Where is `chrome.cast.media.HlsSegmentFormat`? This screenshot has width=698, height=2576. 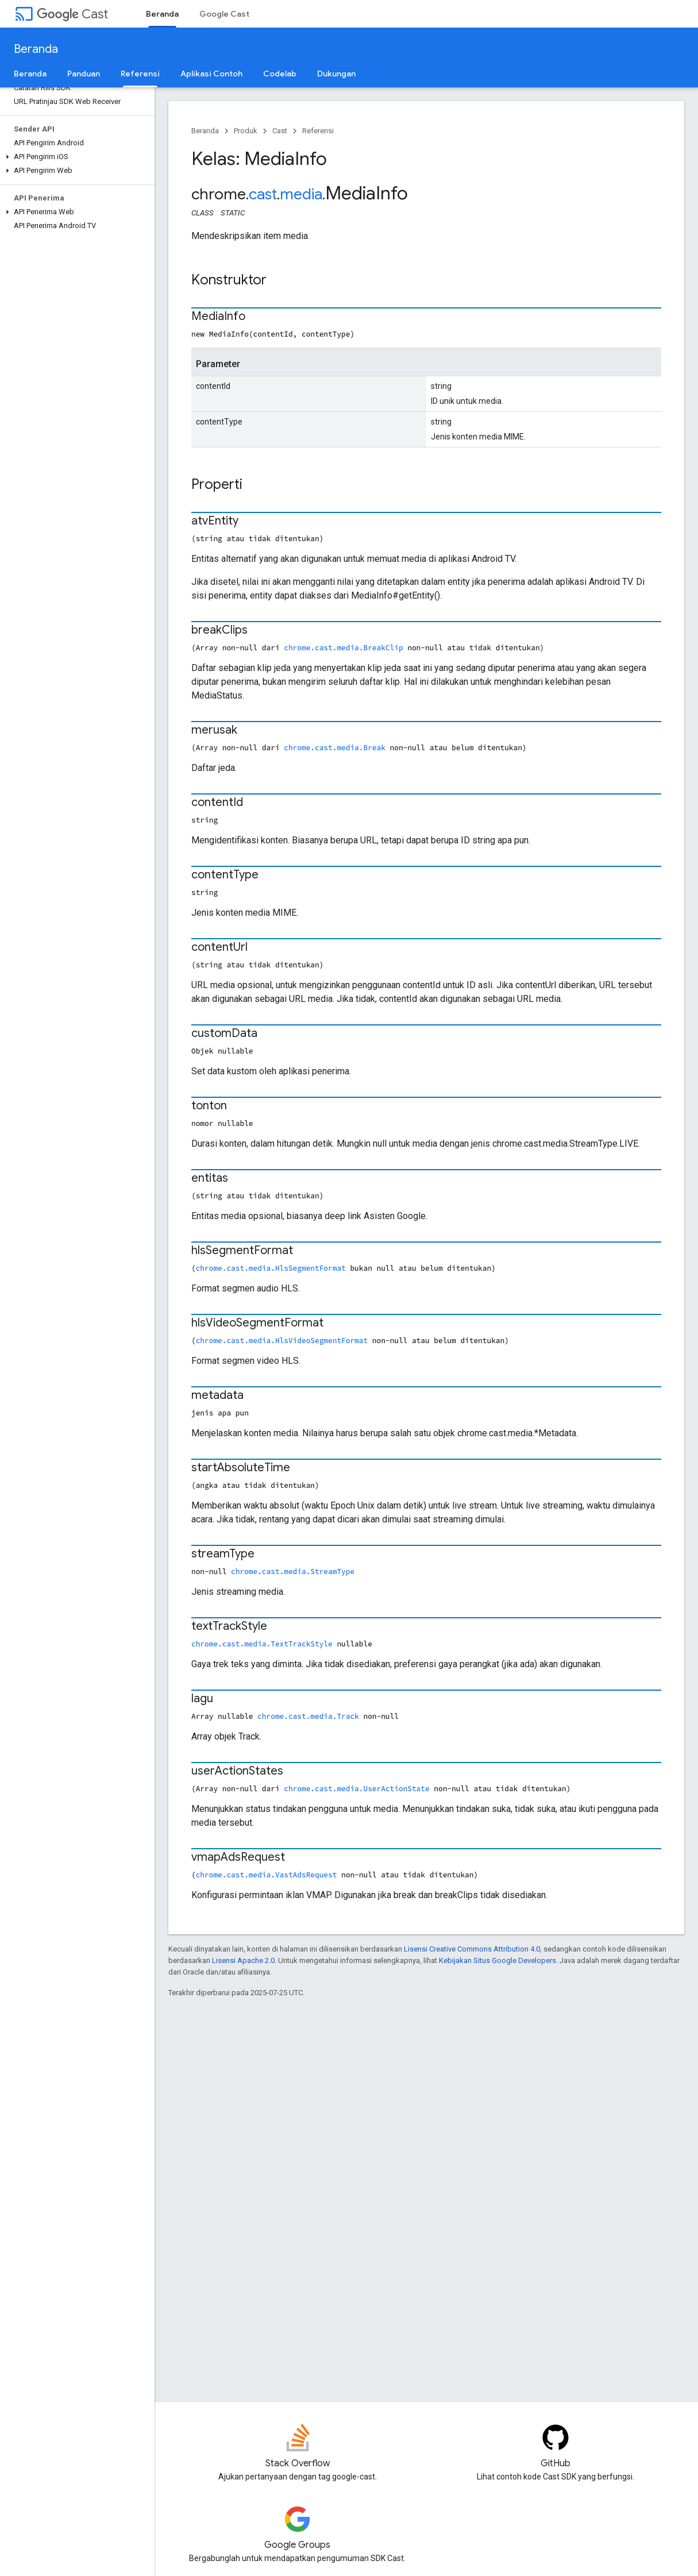
chrome.cast.media.HlsSegmentFormat is located at coordinates (271, 1267).